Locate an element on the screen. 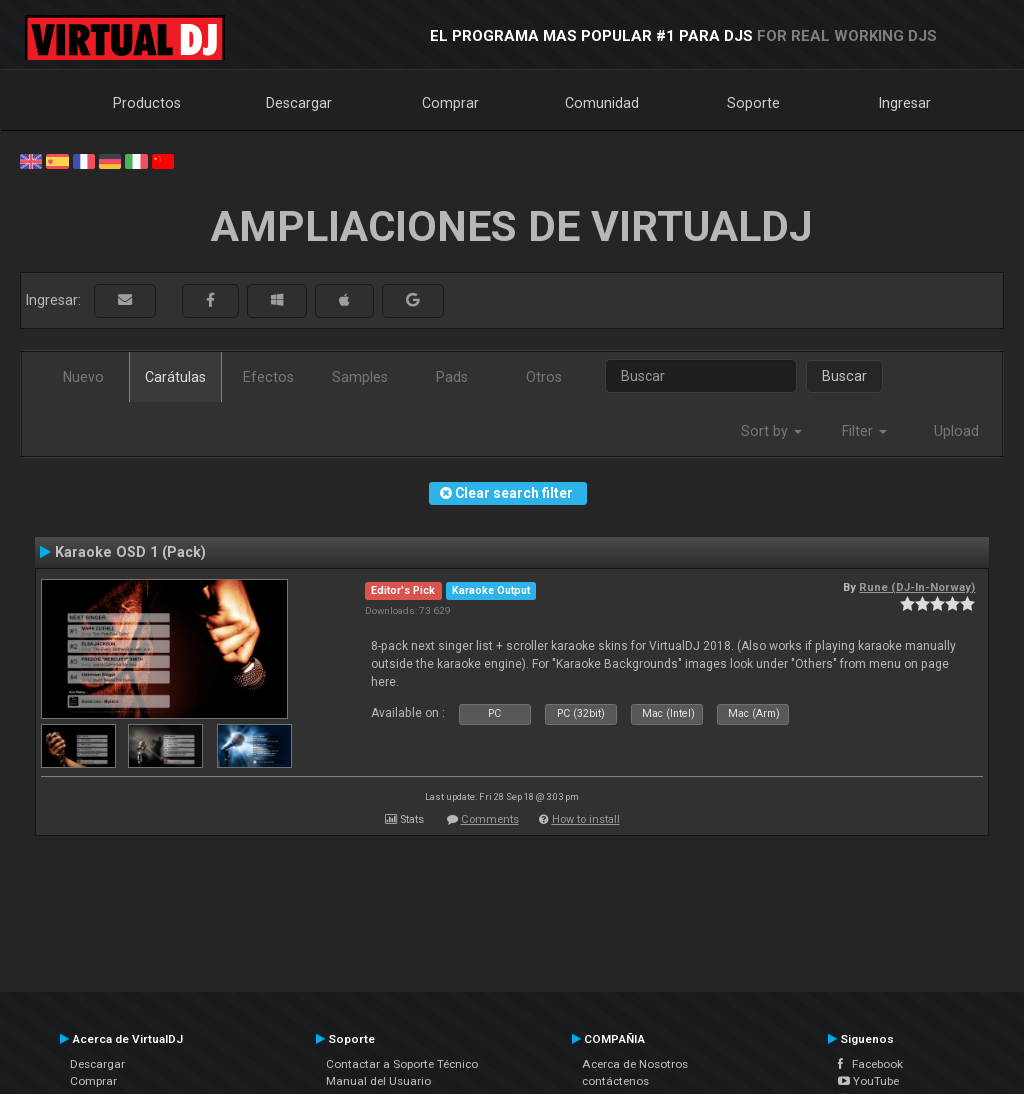 The width and height of the screenshot is (1024, 1094). Filter is located at coordinates (864, 431).